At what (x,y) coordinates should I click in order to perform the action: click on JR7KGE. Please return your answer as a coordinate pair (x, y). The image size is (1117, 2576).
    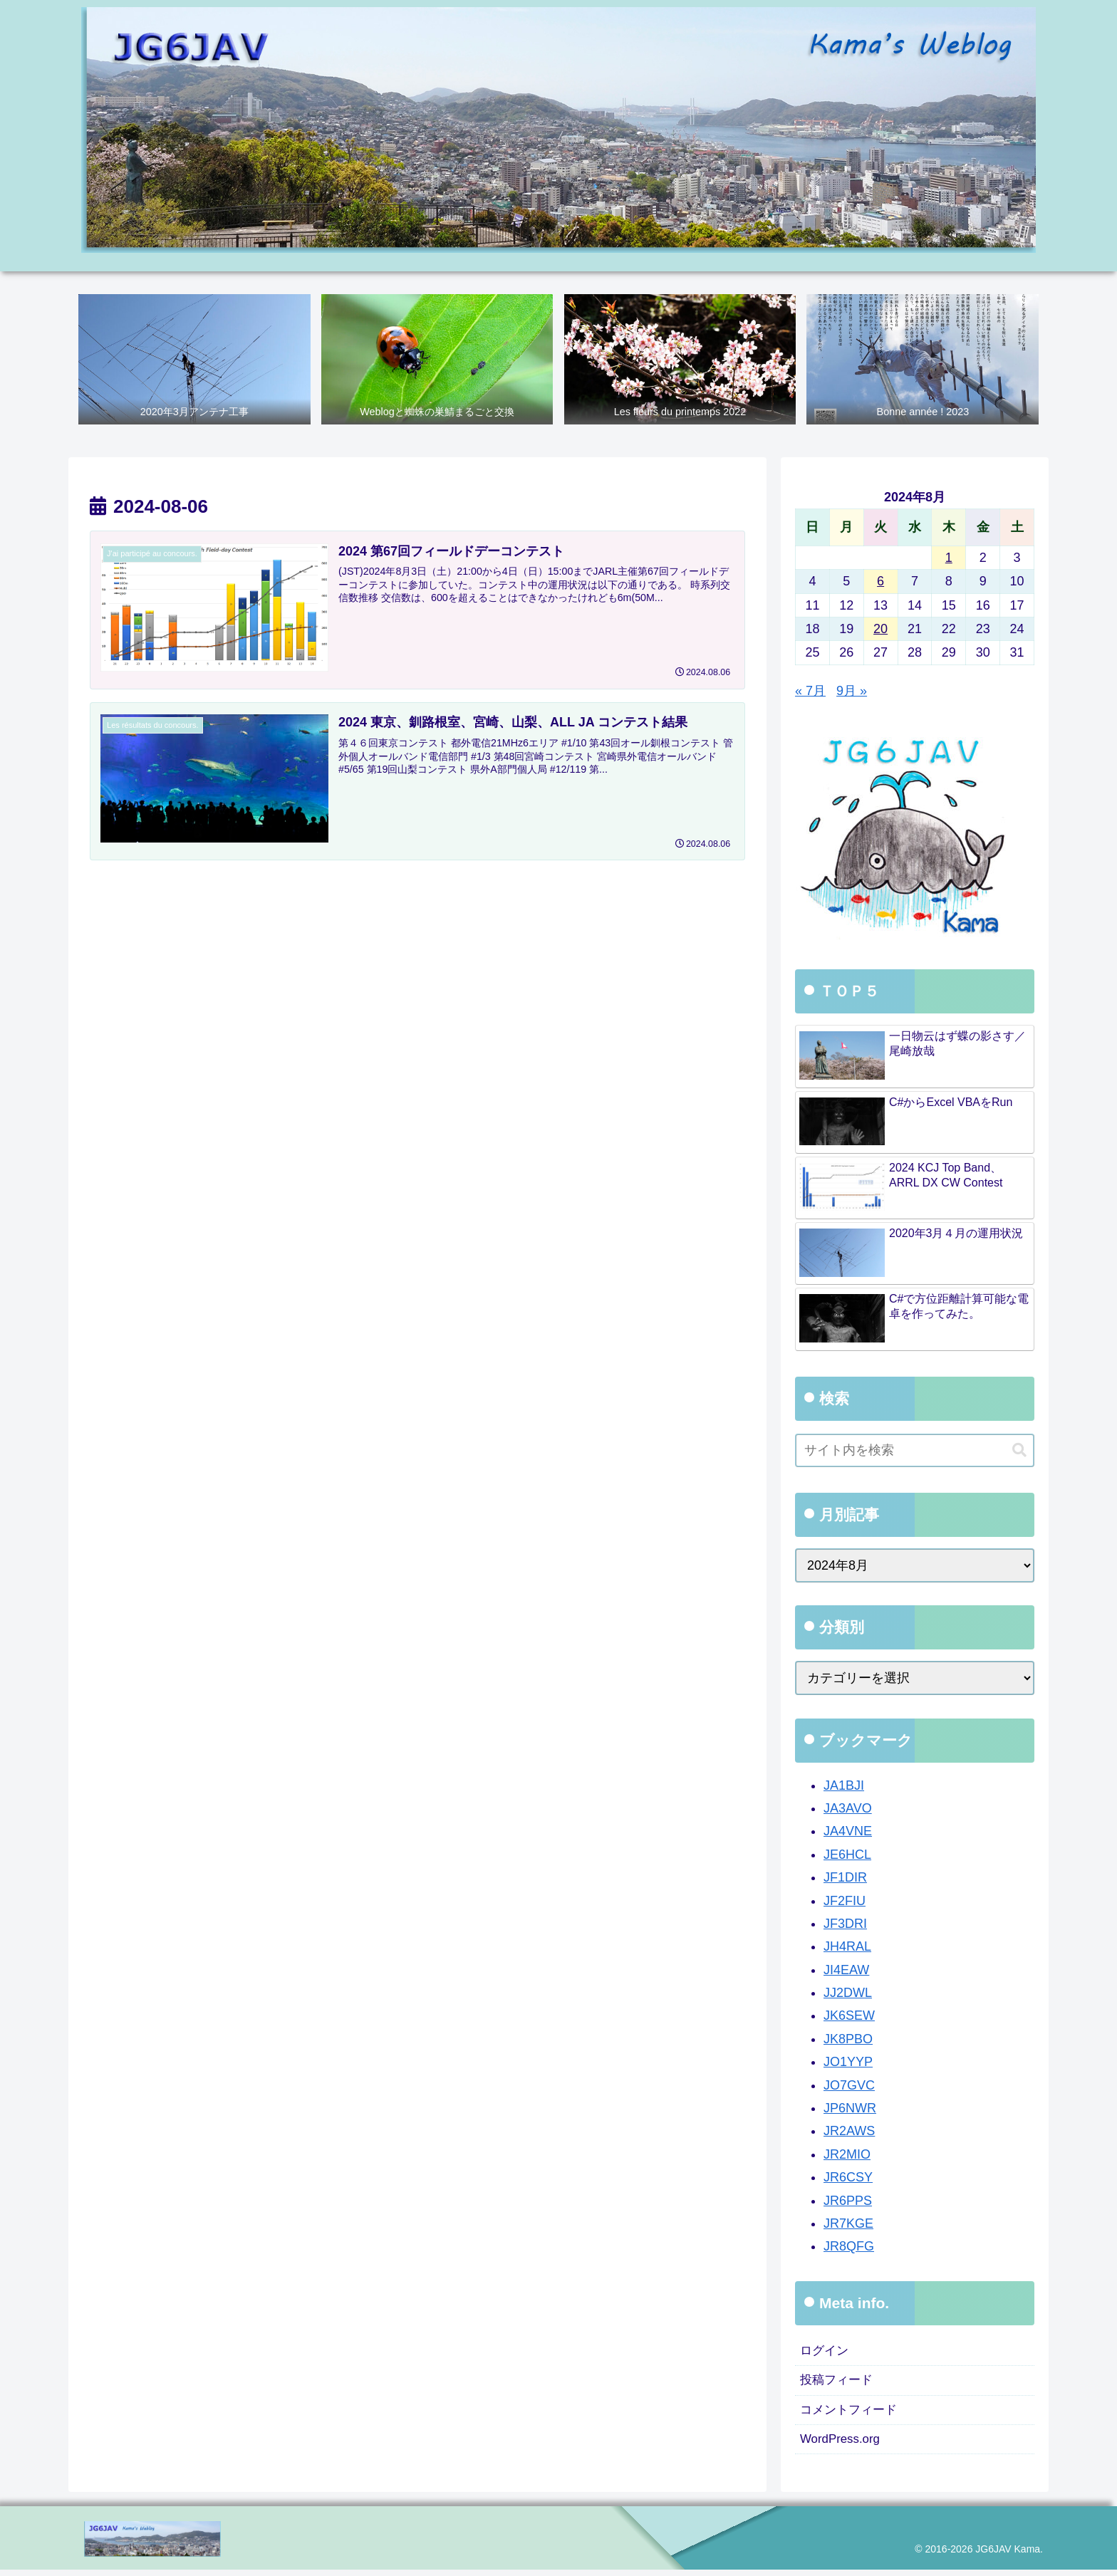
    Looking at the image, I should click on (848, 2224).